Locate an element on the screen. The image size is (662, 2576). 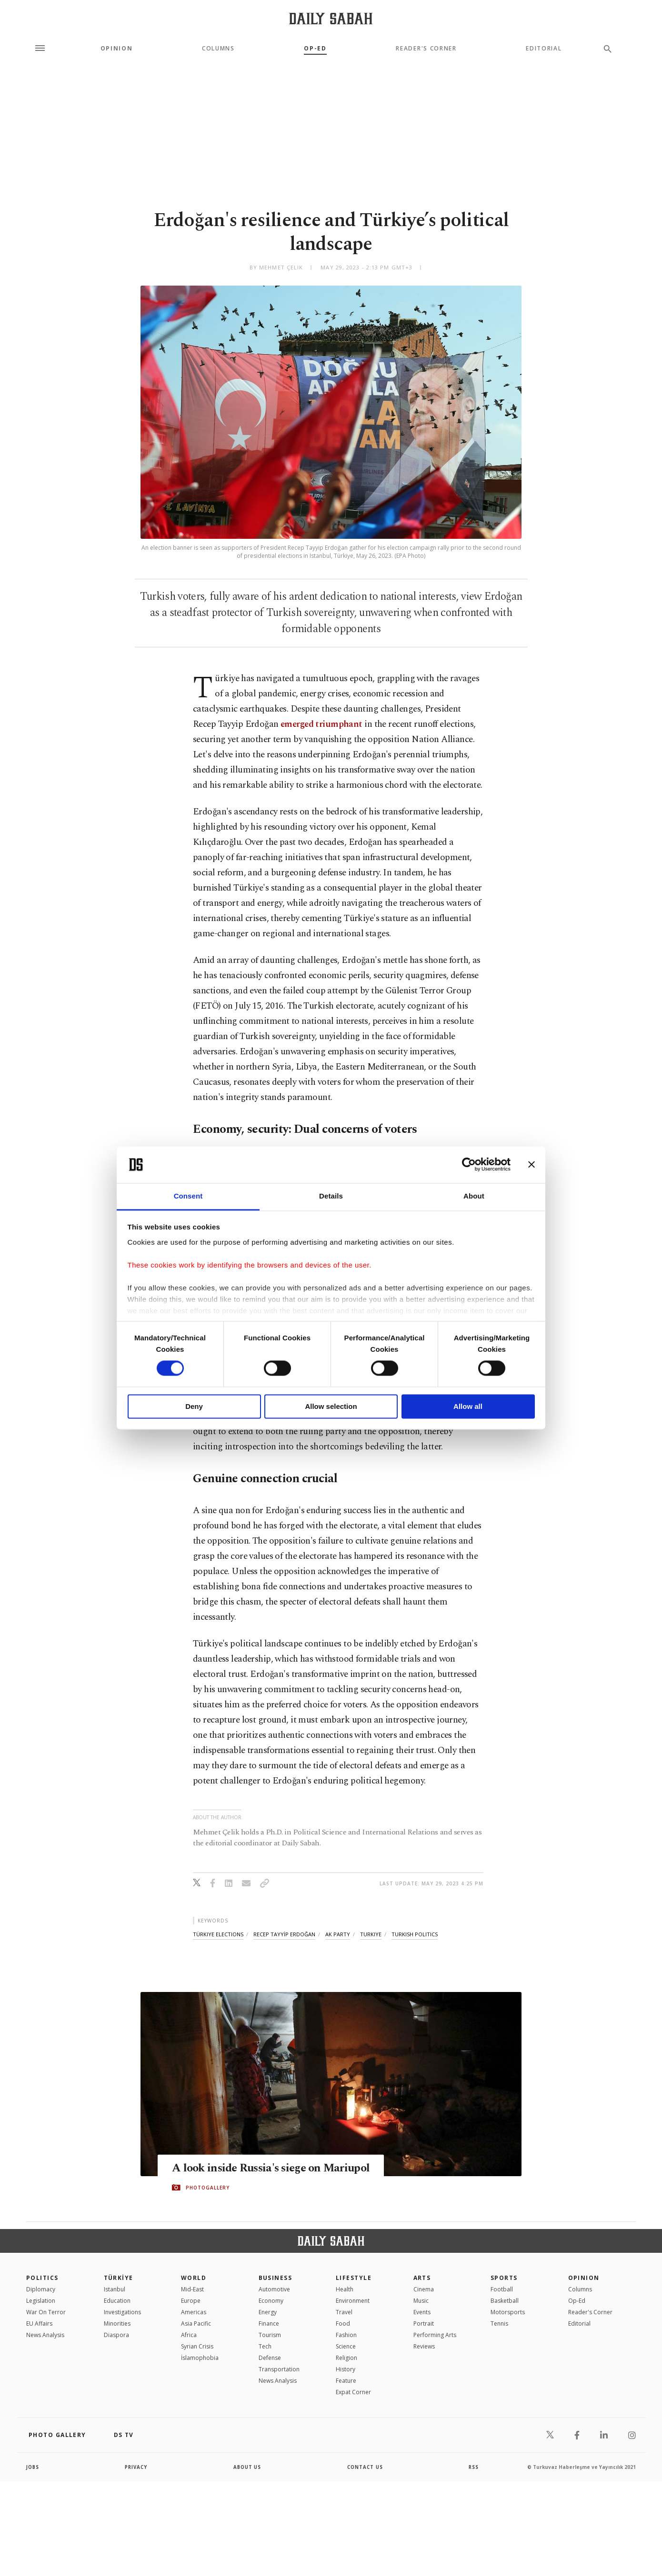
Editorial is located at coordinates (544, 48).